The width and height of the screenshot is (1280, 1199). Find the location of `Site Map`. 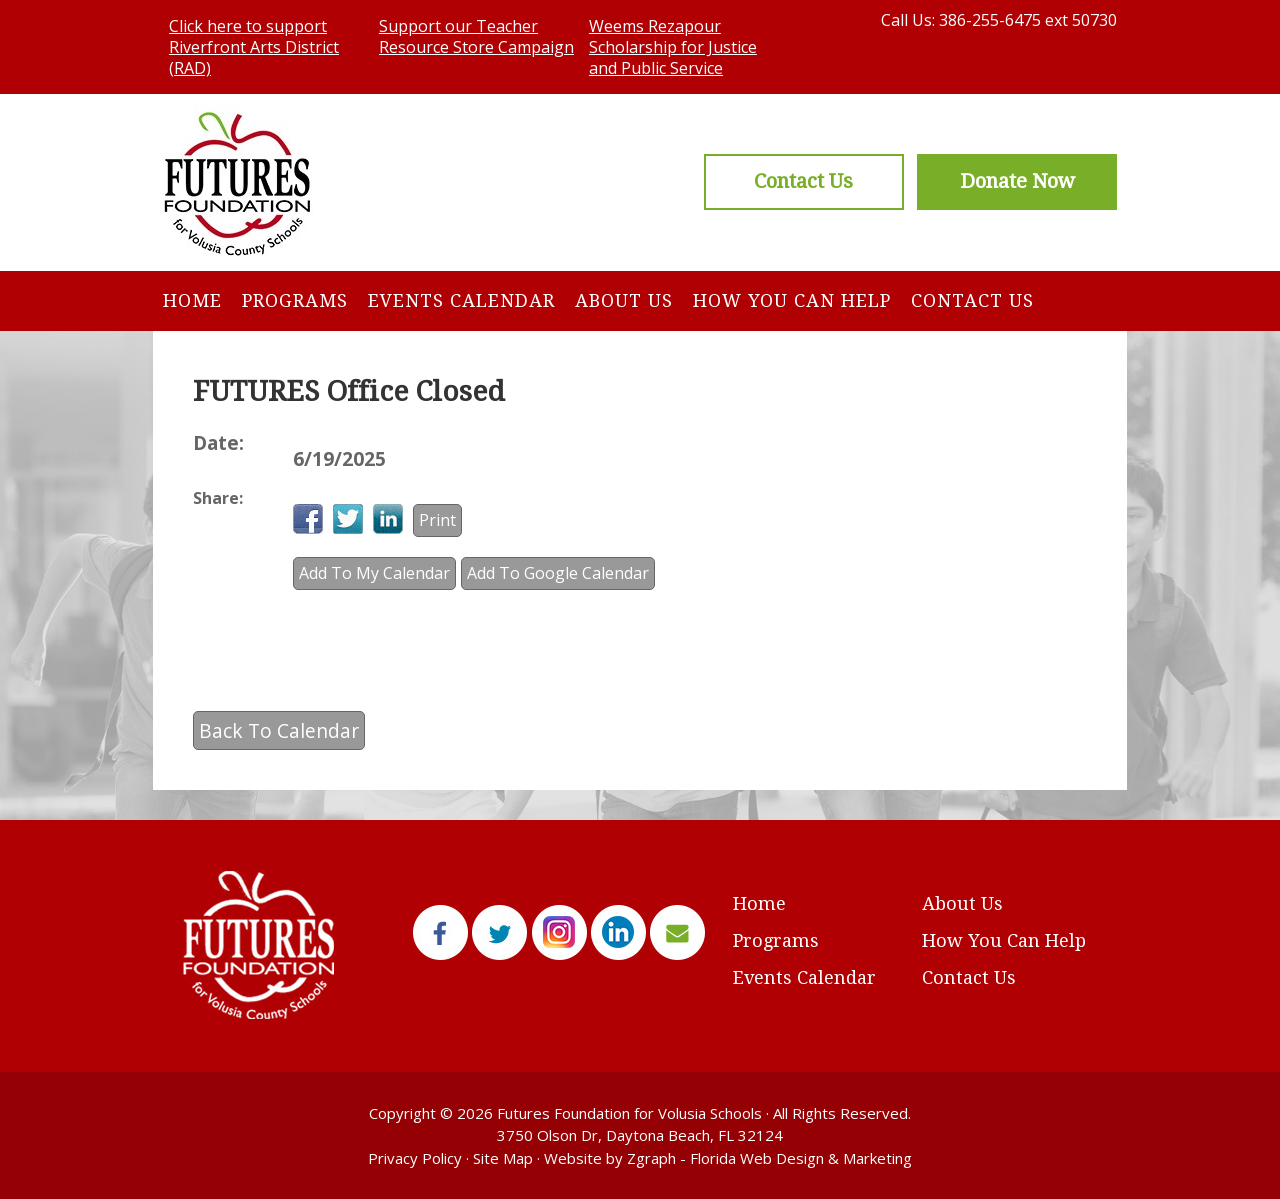

Site Map is located at coordinates (503, 1158).